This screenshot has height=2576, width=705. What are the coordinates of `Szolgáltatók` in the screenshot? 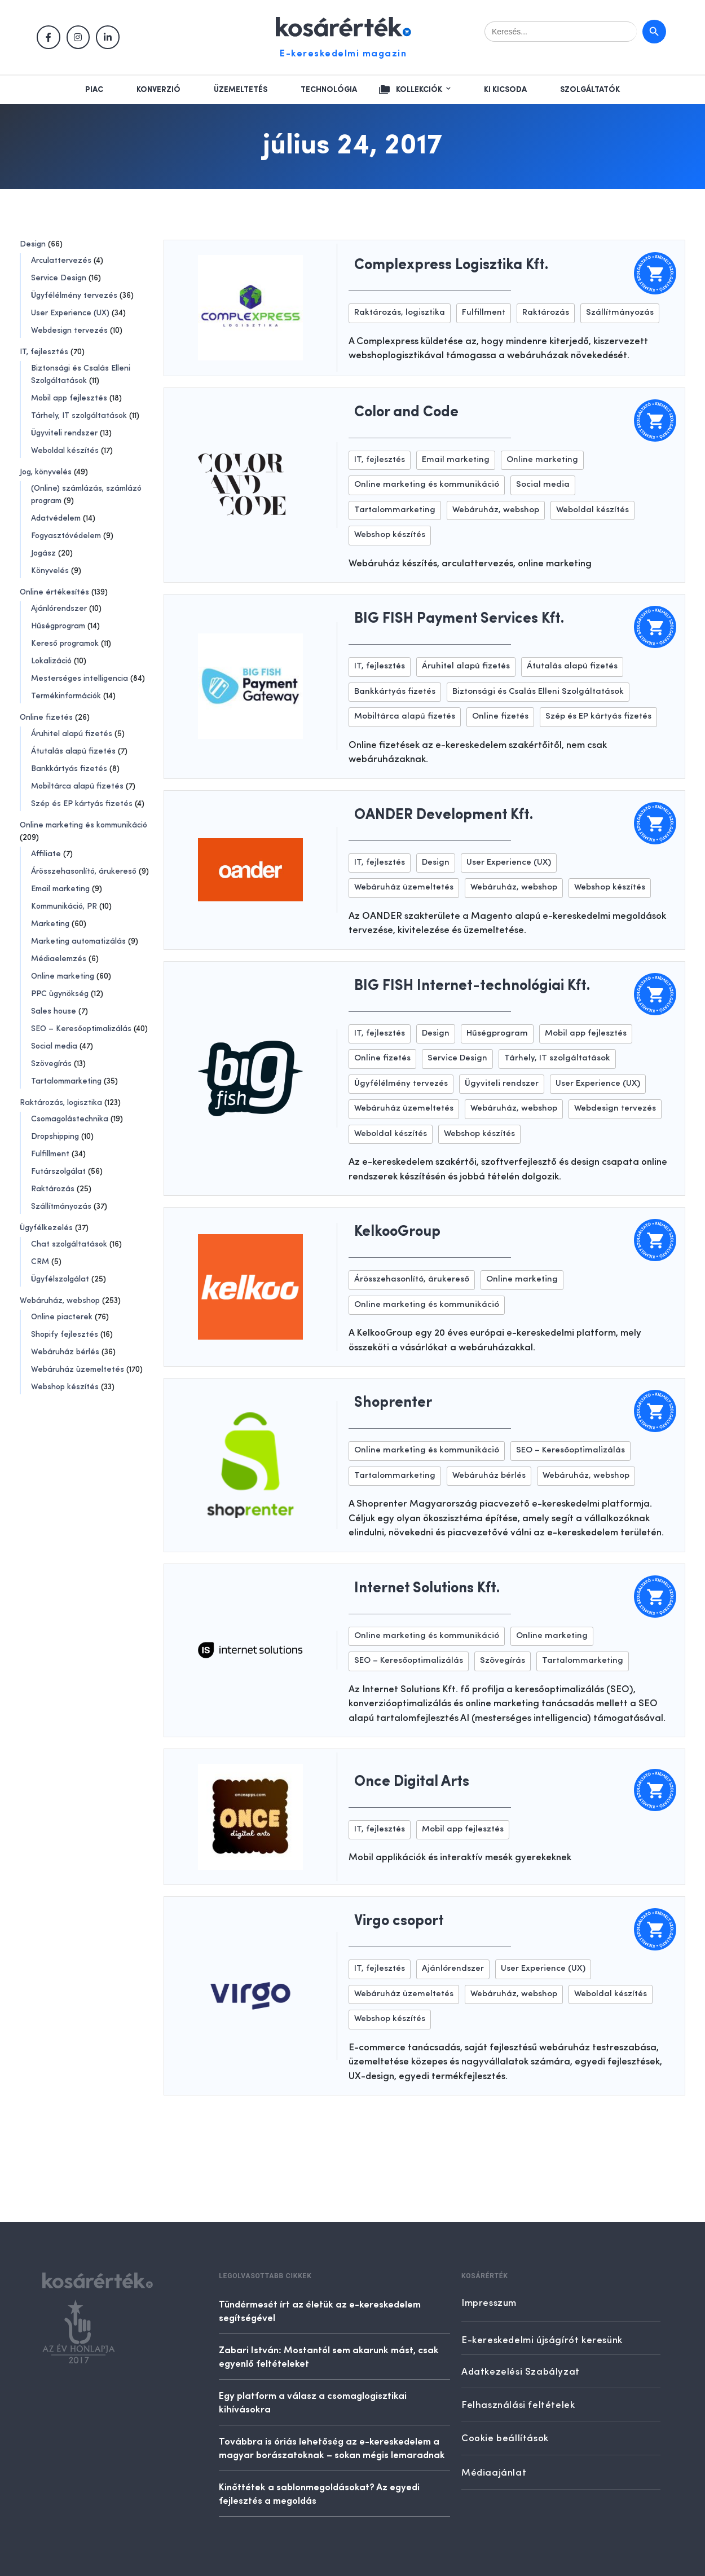 It's located at (590, 90).